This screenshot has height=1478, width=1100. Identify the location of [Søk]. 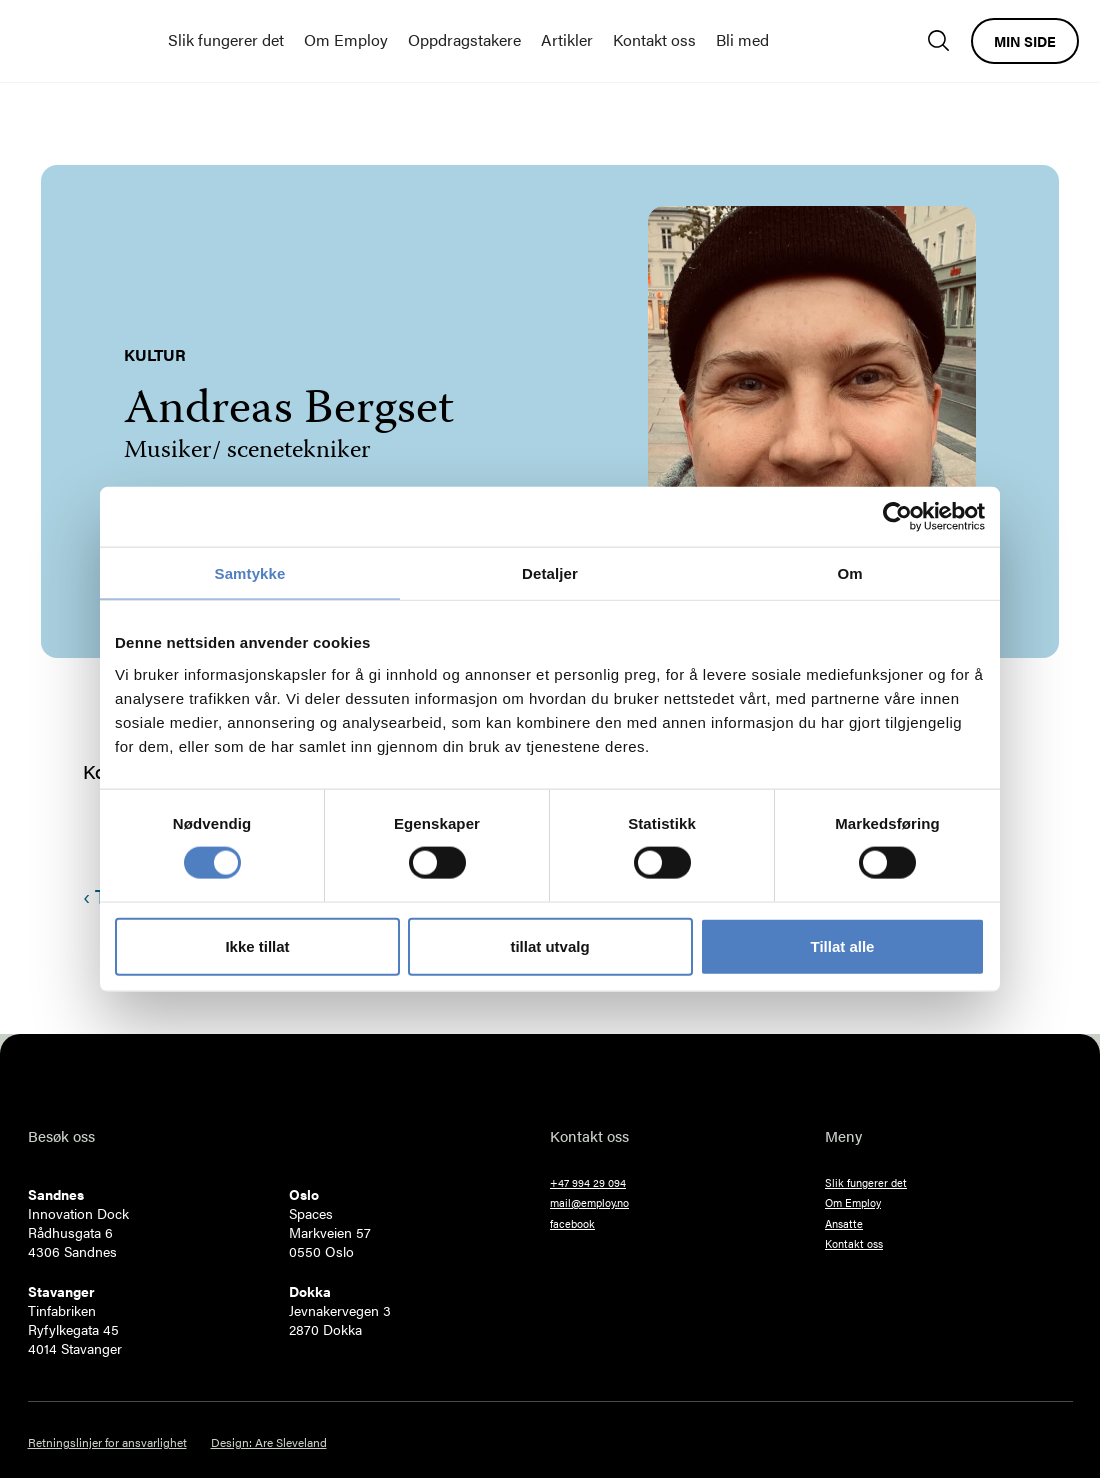
(943, 40).